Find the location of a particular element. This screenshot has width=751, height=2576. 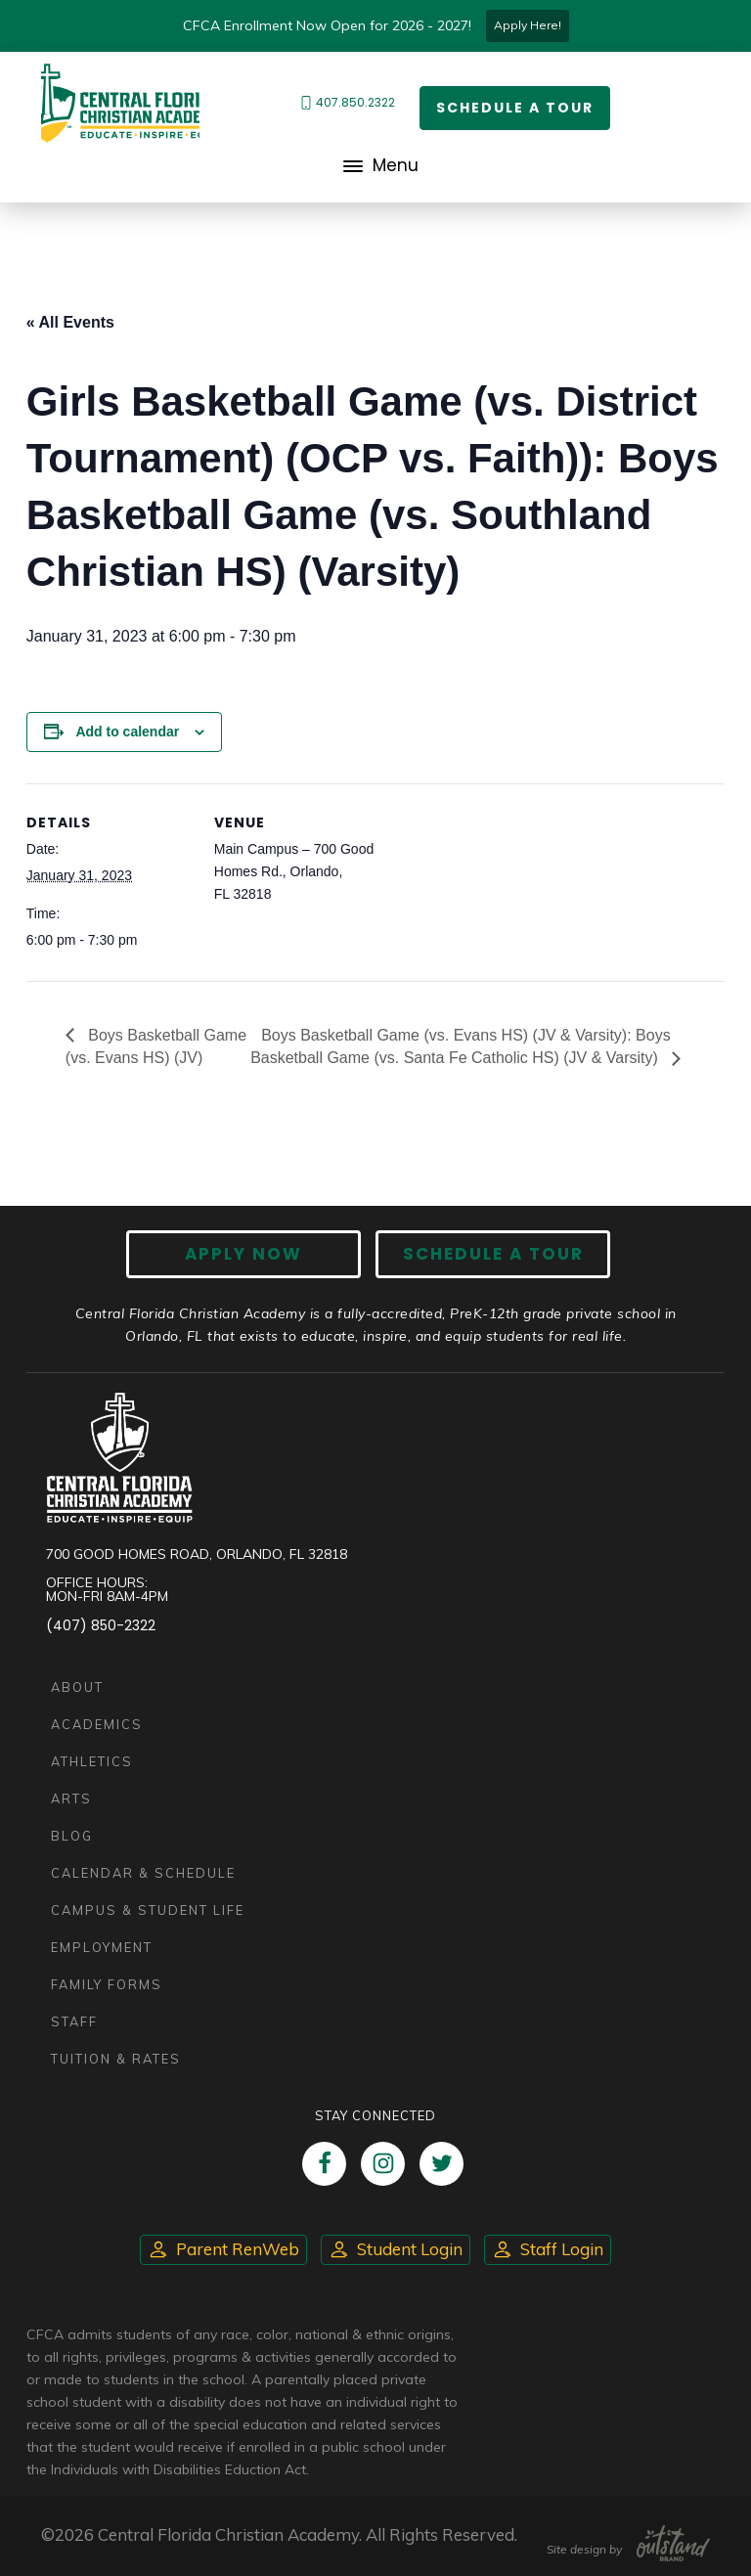

Academics is located at coordinates (97, 1724).